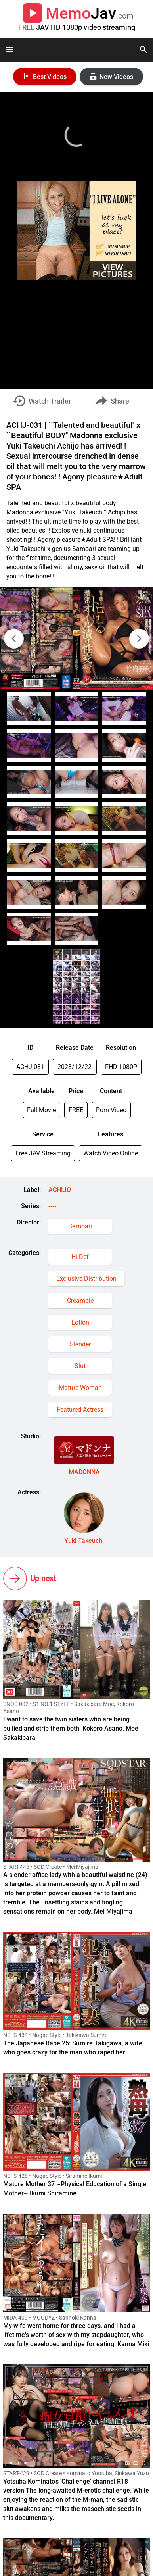 Image resolution: width=153 pixels, height=2576 pixels. What do you see at coordinates (80, 1344) in the screenshot?
I see `Slender` at bounding box center [80, 1344].